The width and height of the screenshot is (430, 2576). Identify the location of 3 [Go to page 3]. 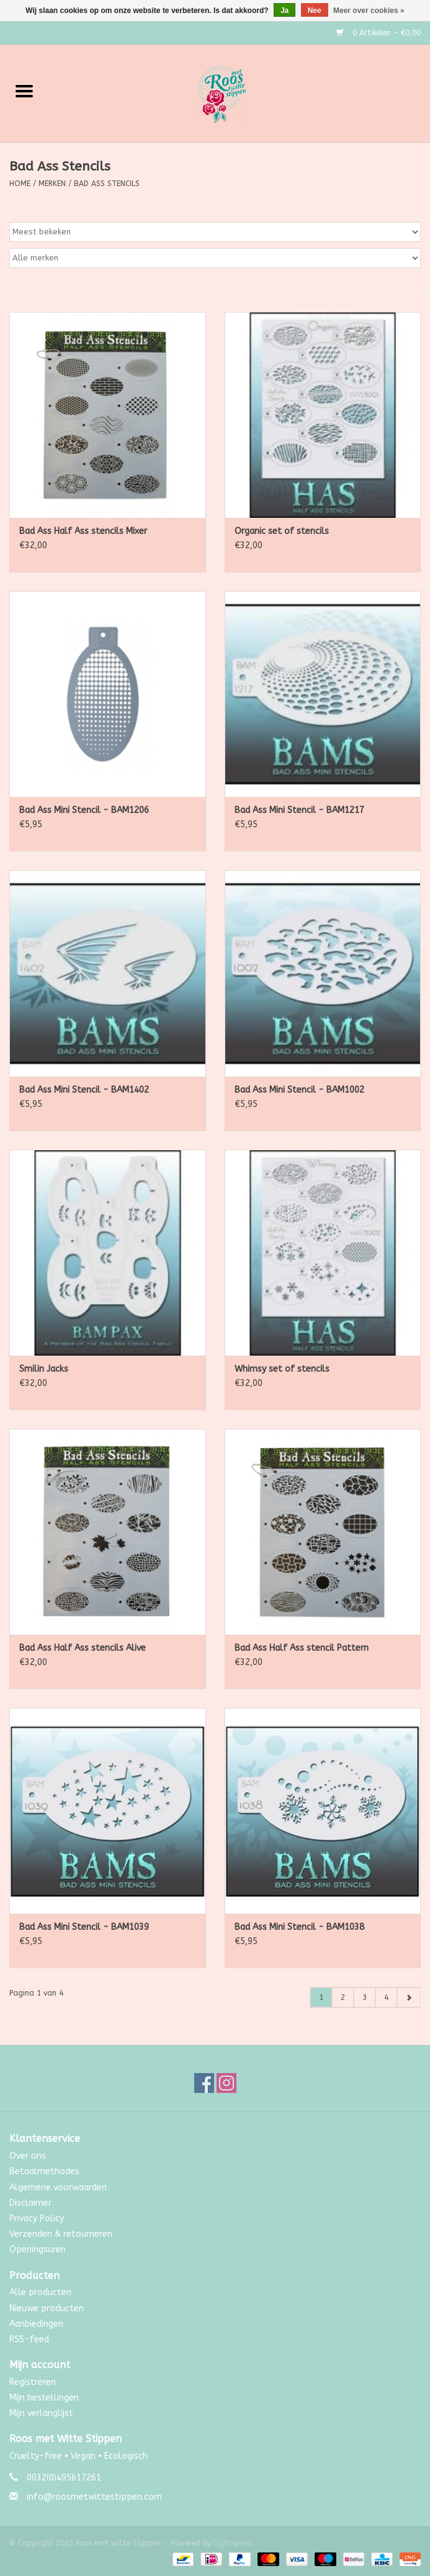
(364, 1997).